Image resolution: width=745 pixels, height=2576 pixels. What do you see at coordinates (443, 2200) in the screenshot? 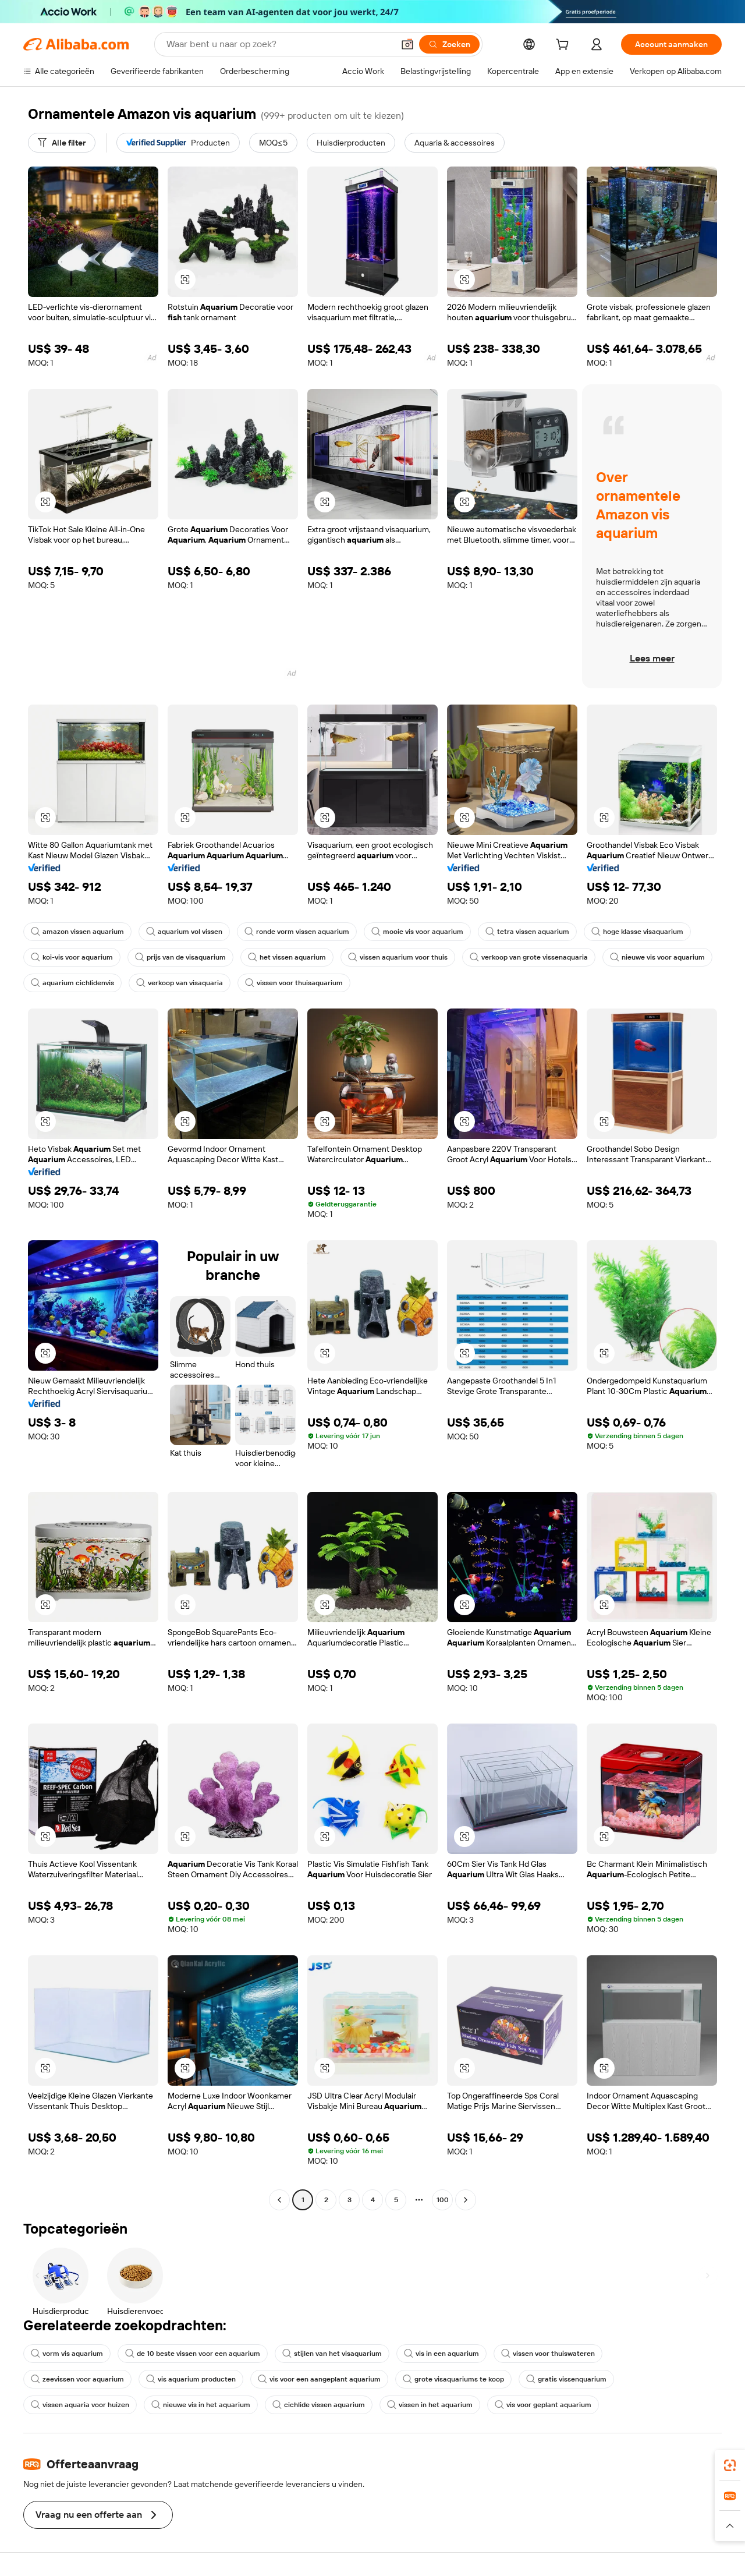
I see `100` at bounding box center [443, 2200].